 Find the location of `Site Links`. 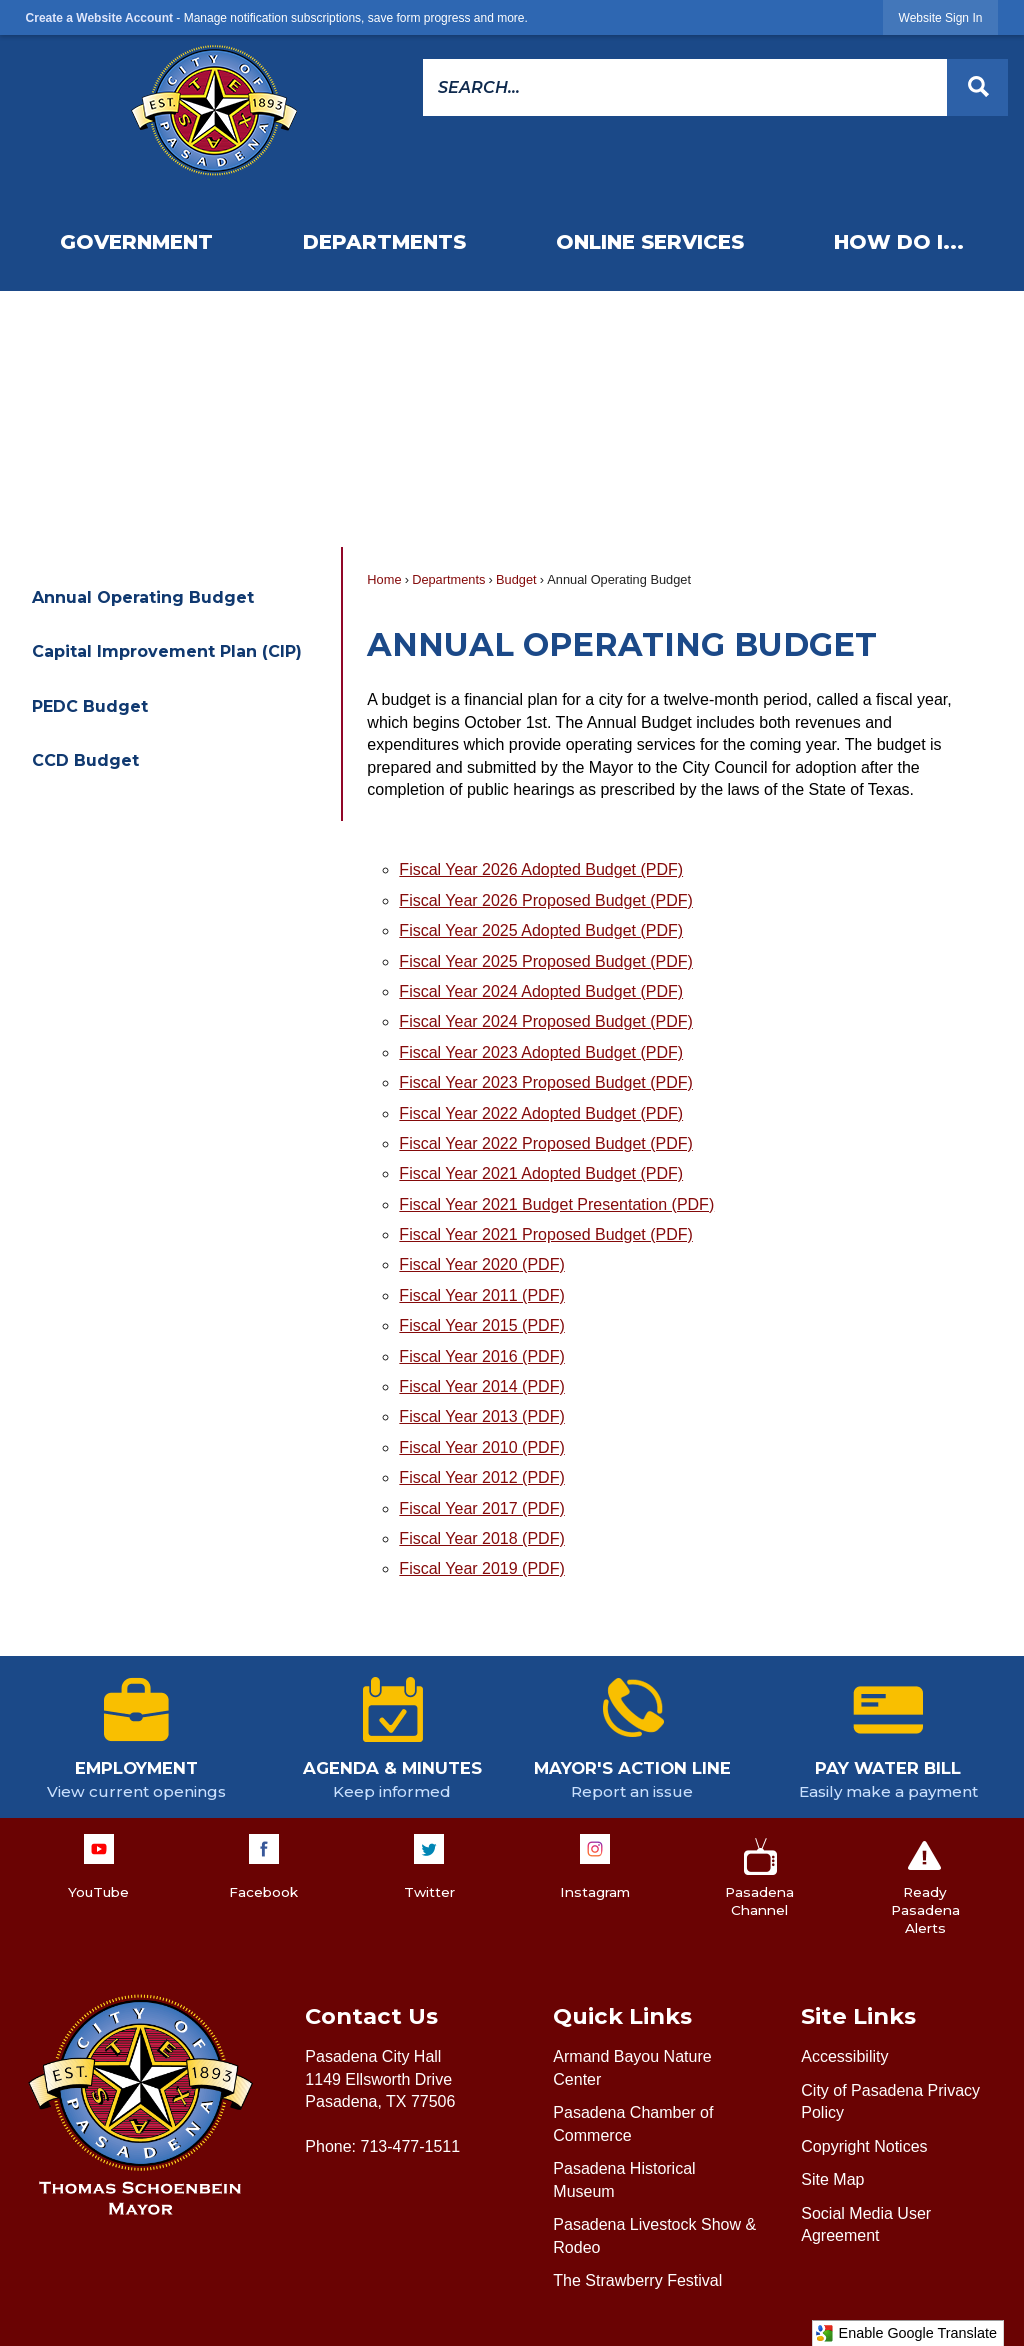

Site Links is located at coordinates (858, 2016).